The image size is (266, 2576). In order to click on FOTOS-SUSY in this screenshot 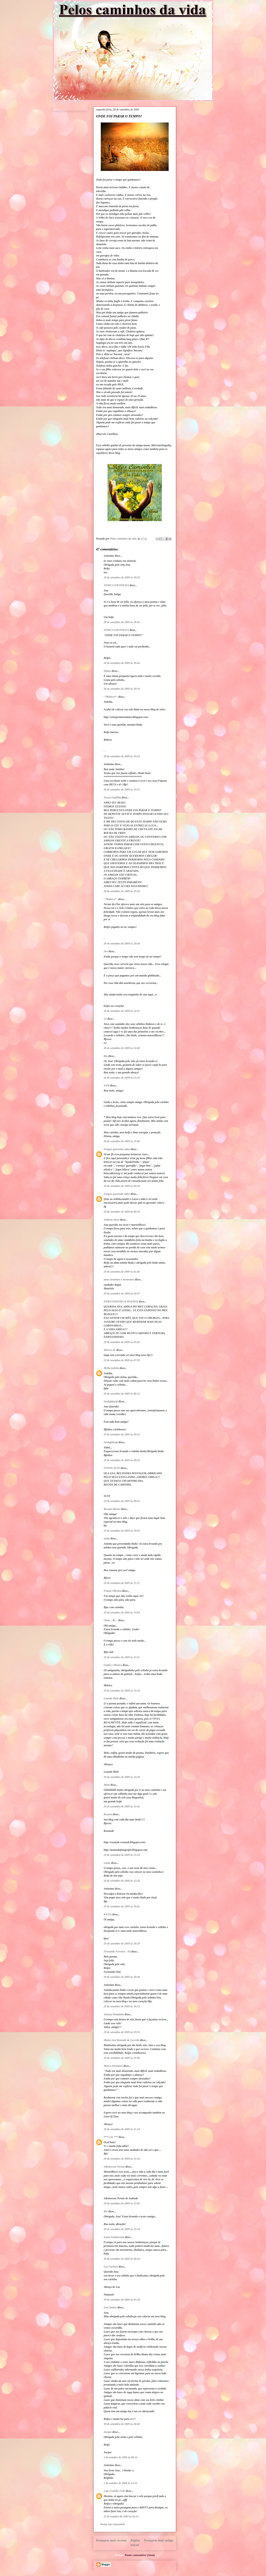, I will do `click(112, 1468)`.